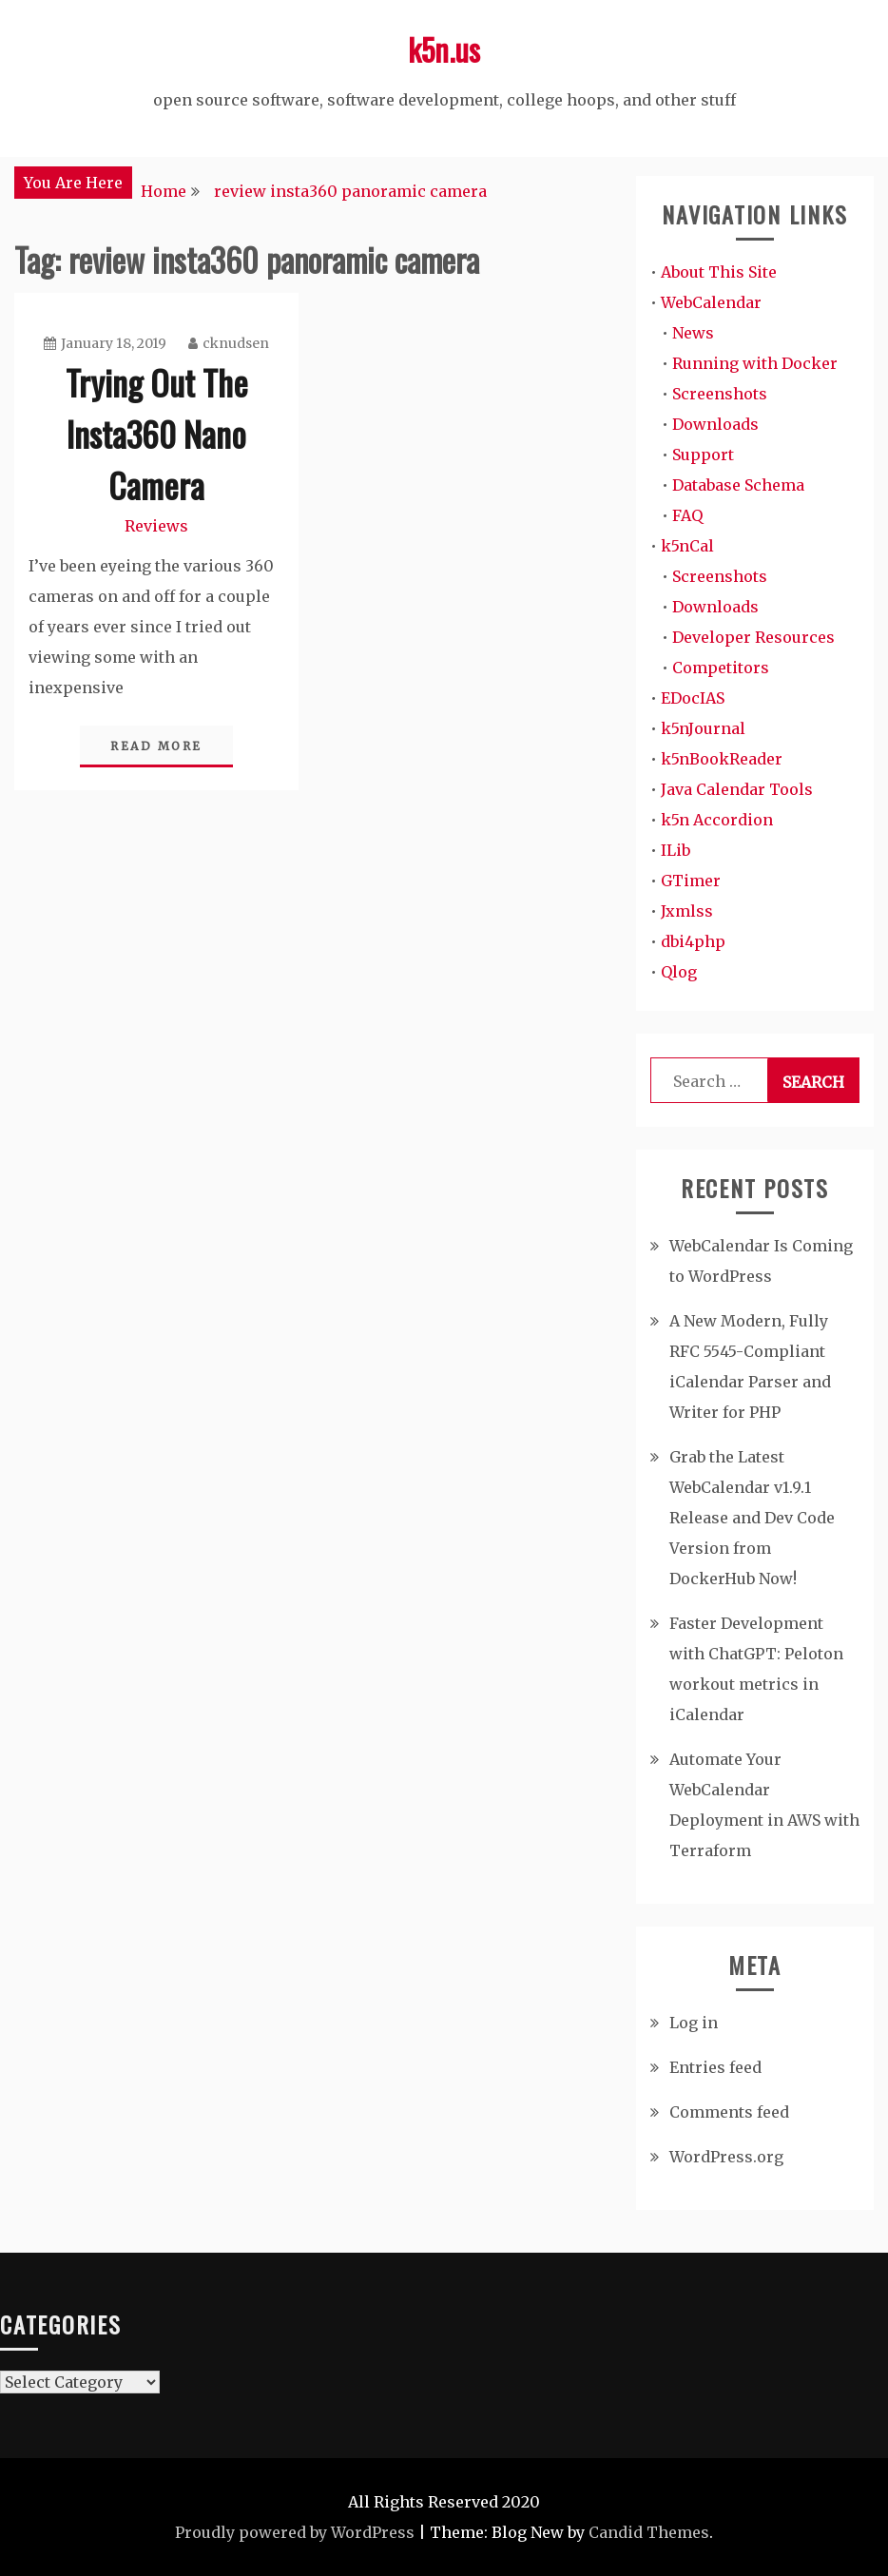  I want to click on Jxmlss, so click(687, 910).